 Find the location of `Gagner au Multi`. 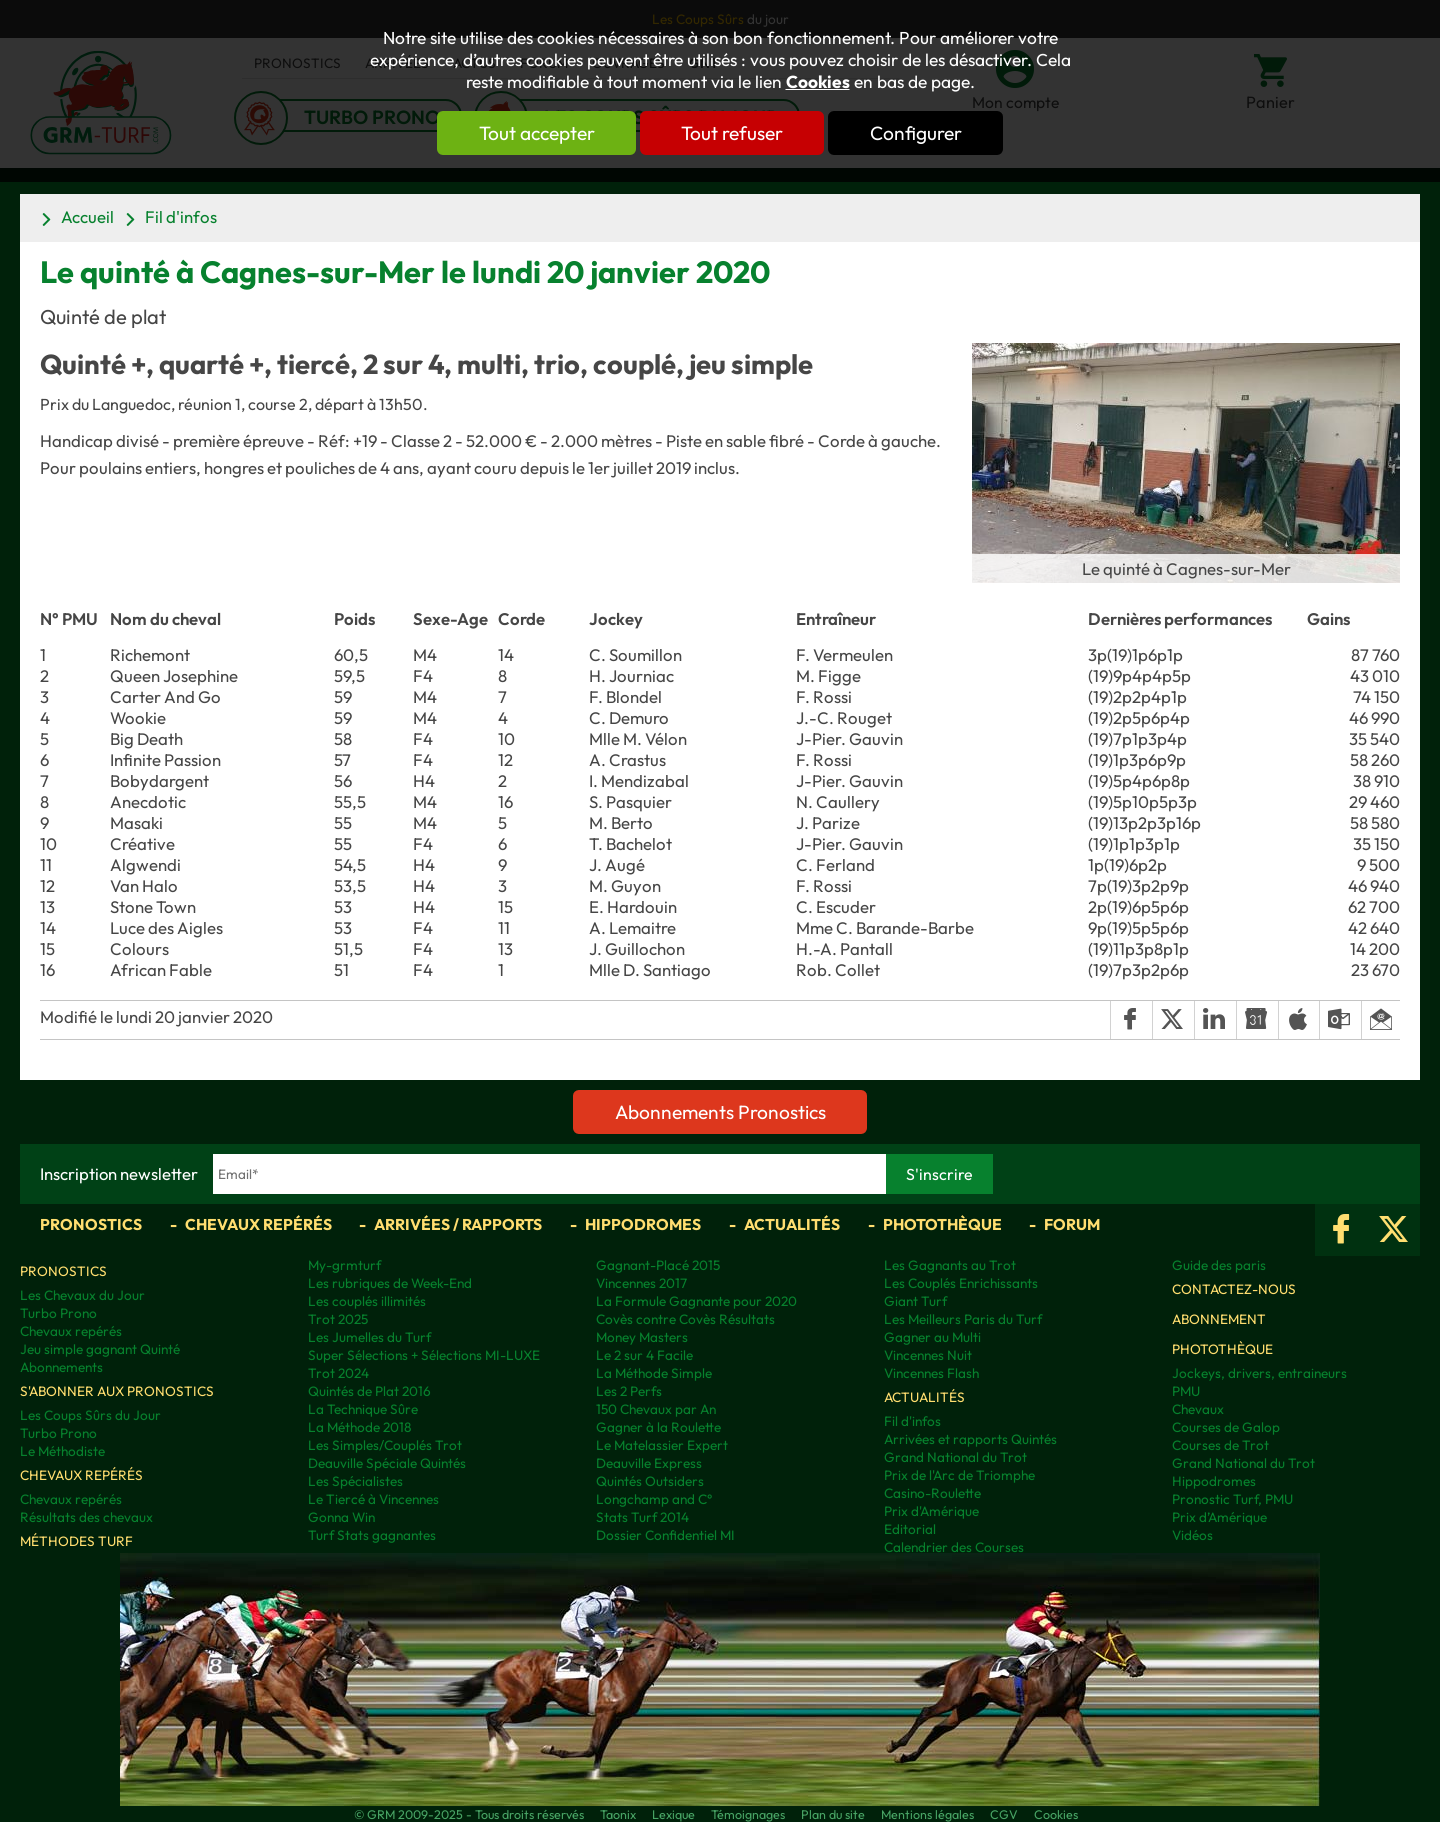

Gagner au Multi is located at coordinates (932, 1337).